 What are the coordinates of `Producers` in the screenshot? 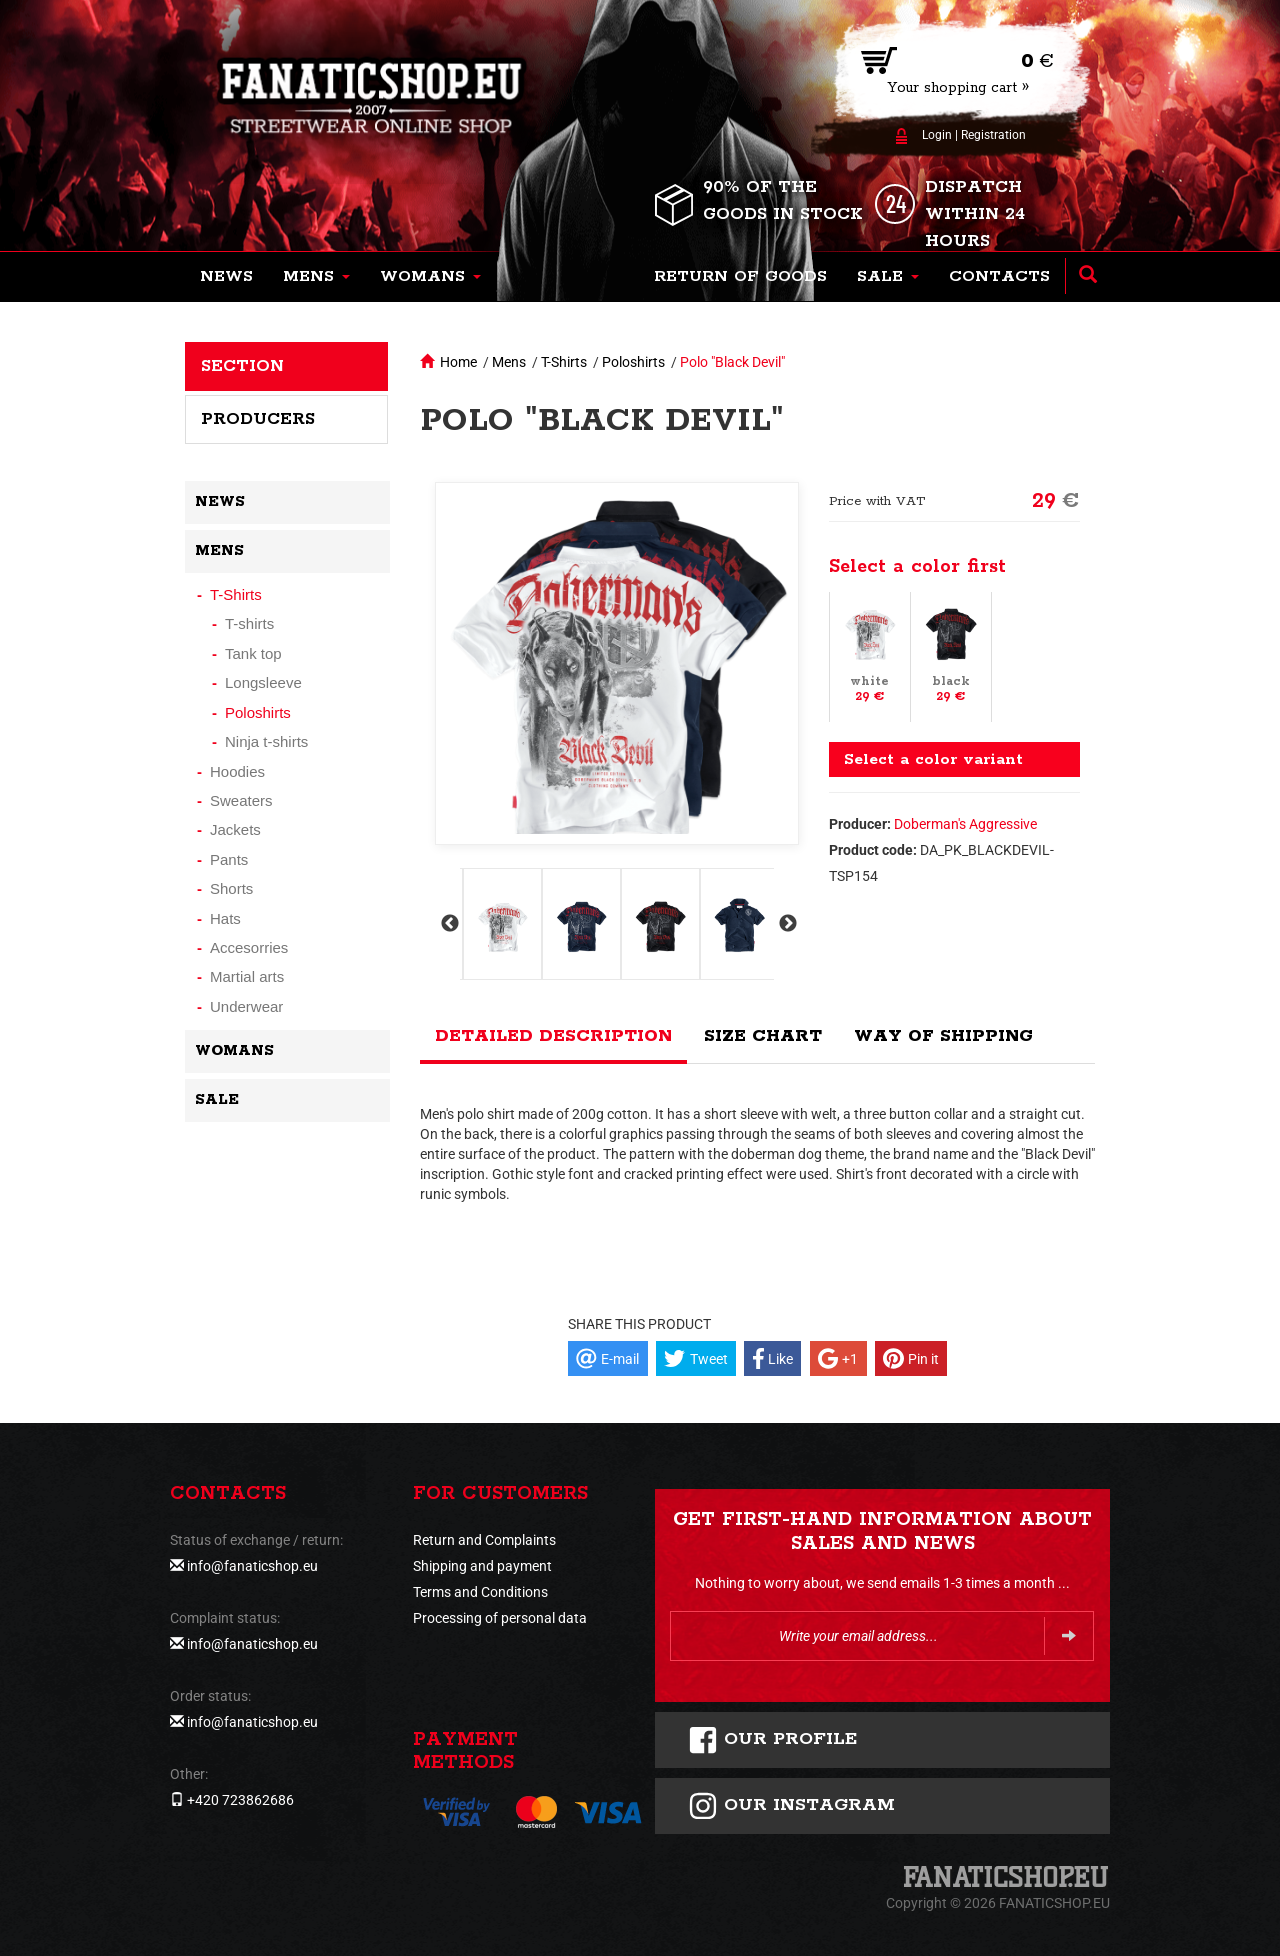 It's located at (258, 419).